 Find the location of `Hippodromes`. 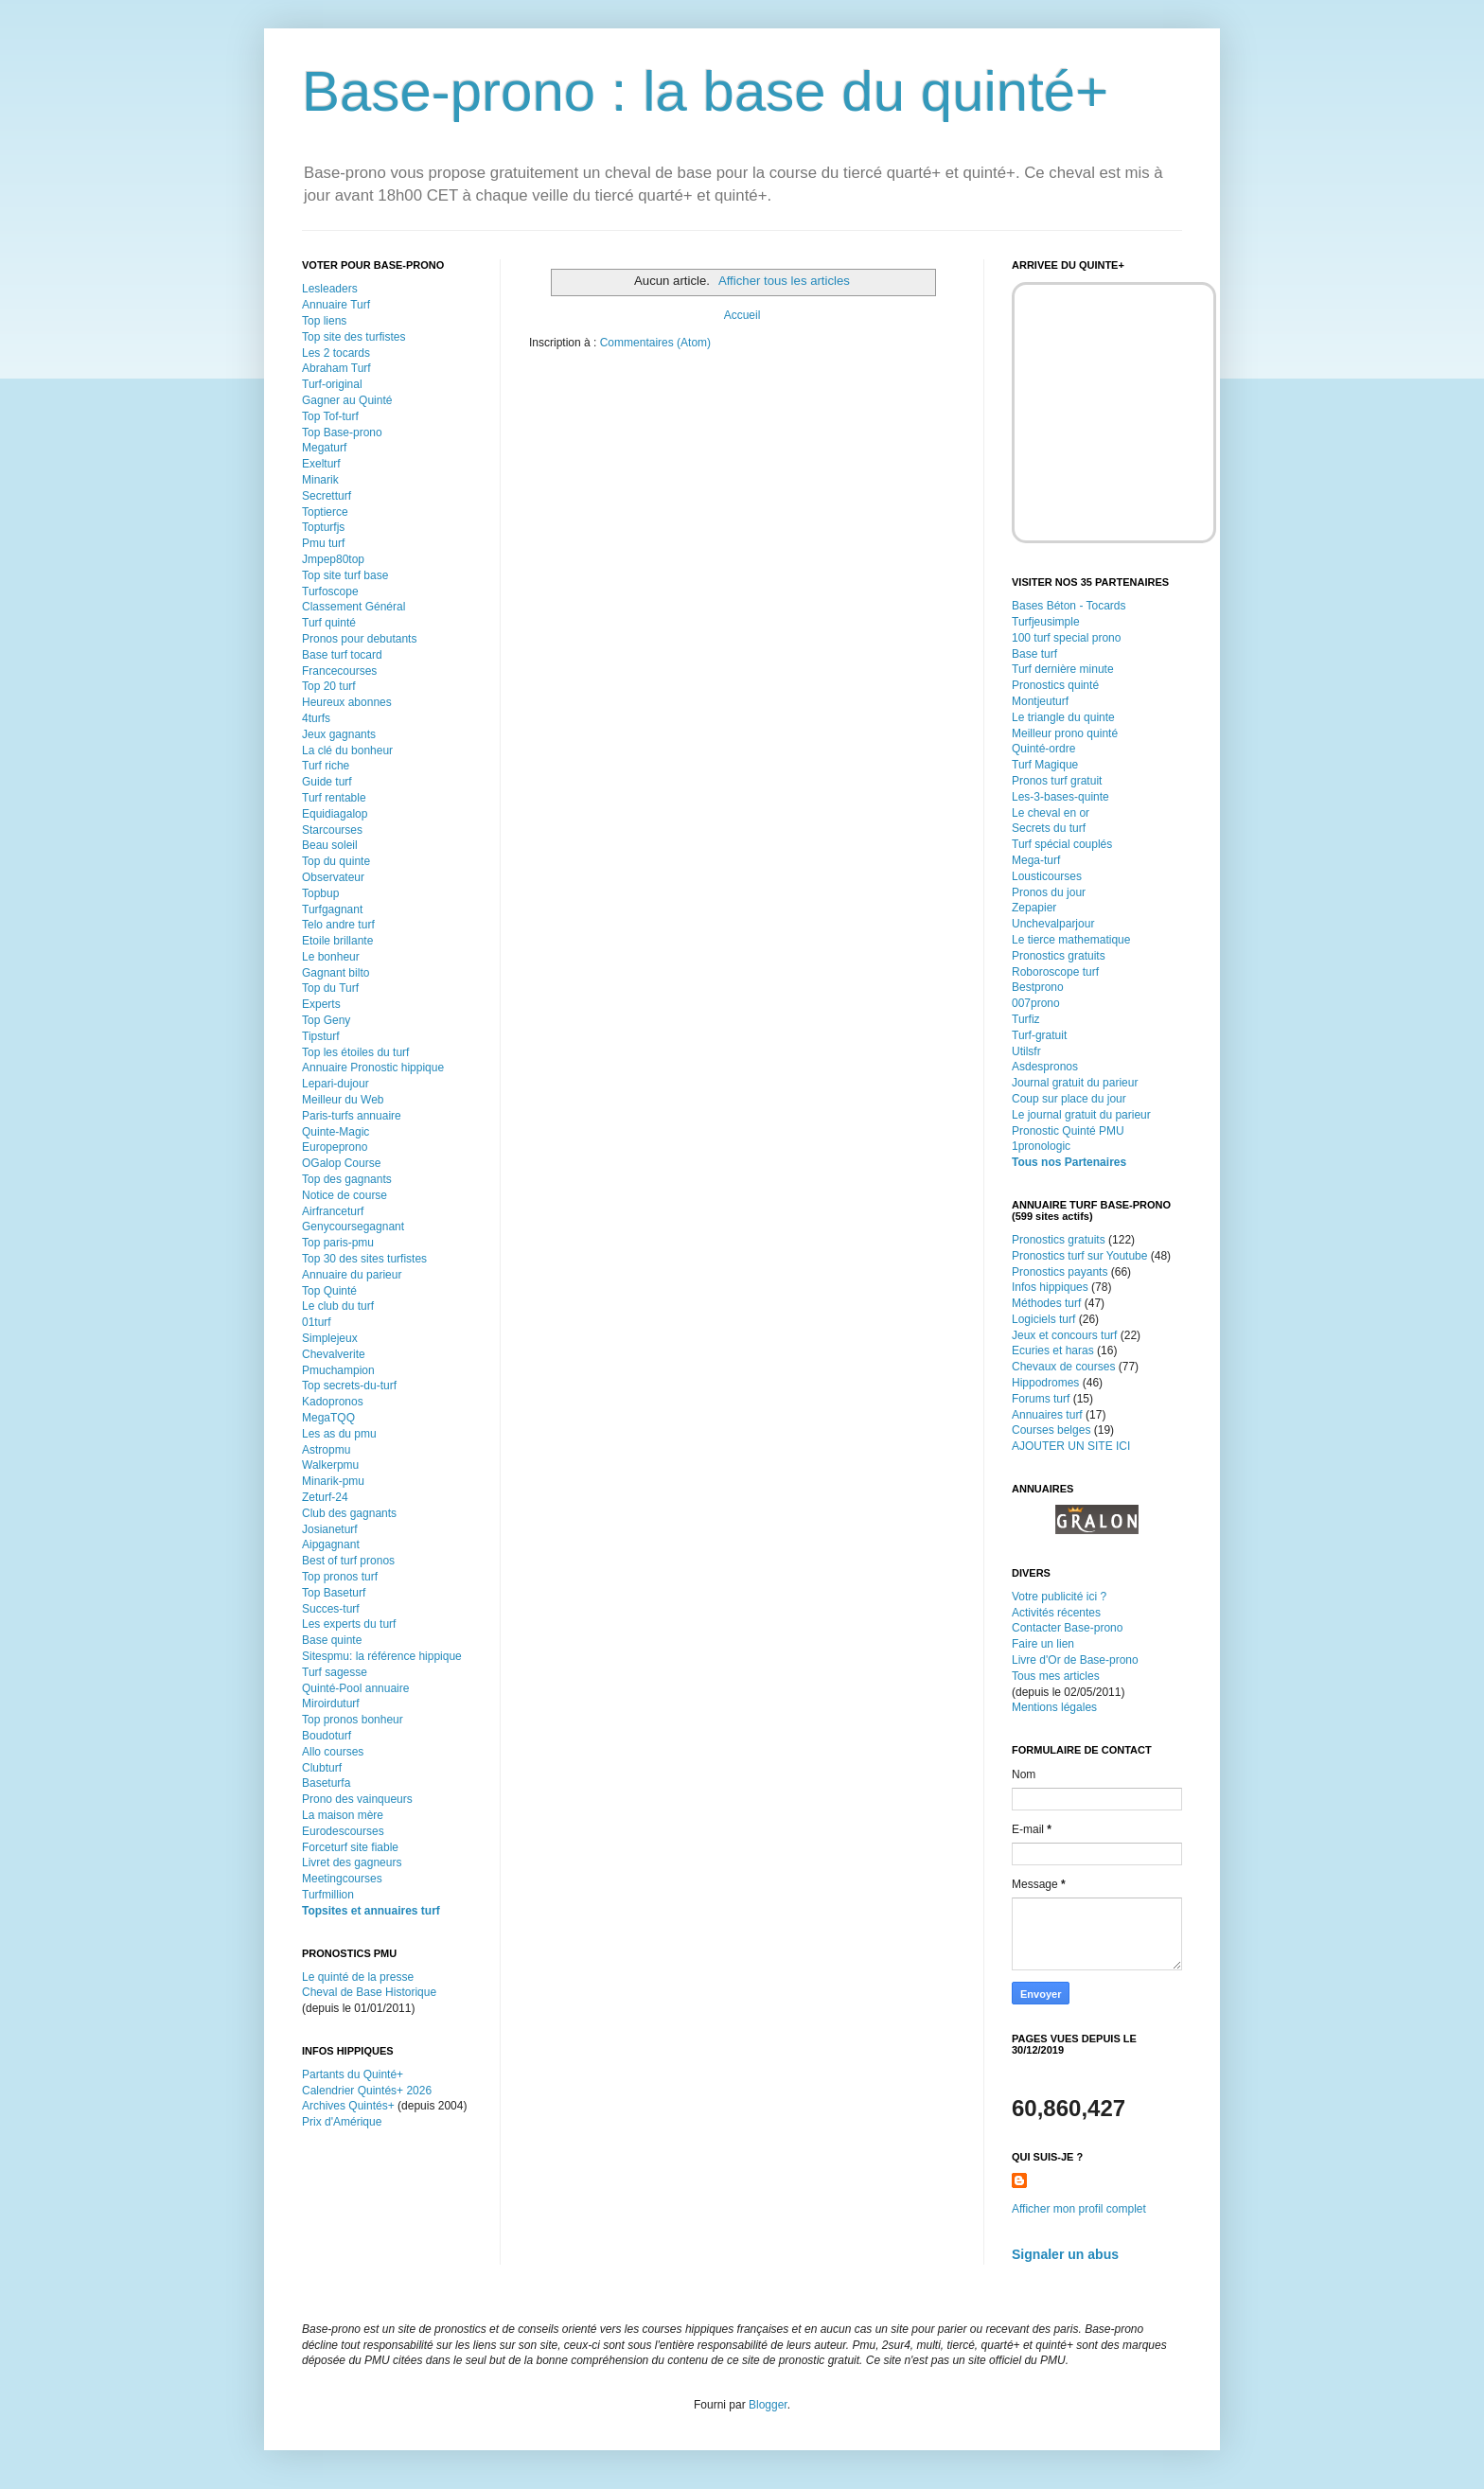

Hippodromes is located at coordinates (1045, 1382).